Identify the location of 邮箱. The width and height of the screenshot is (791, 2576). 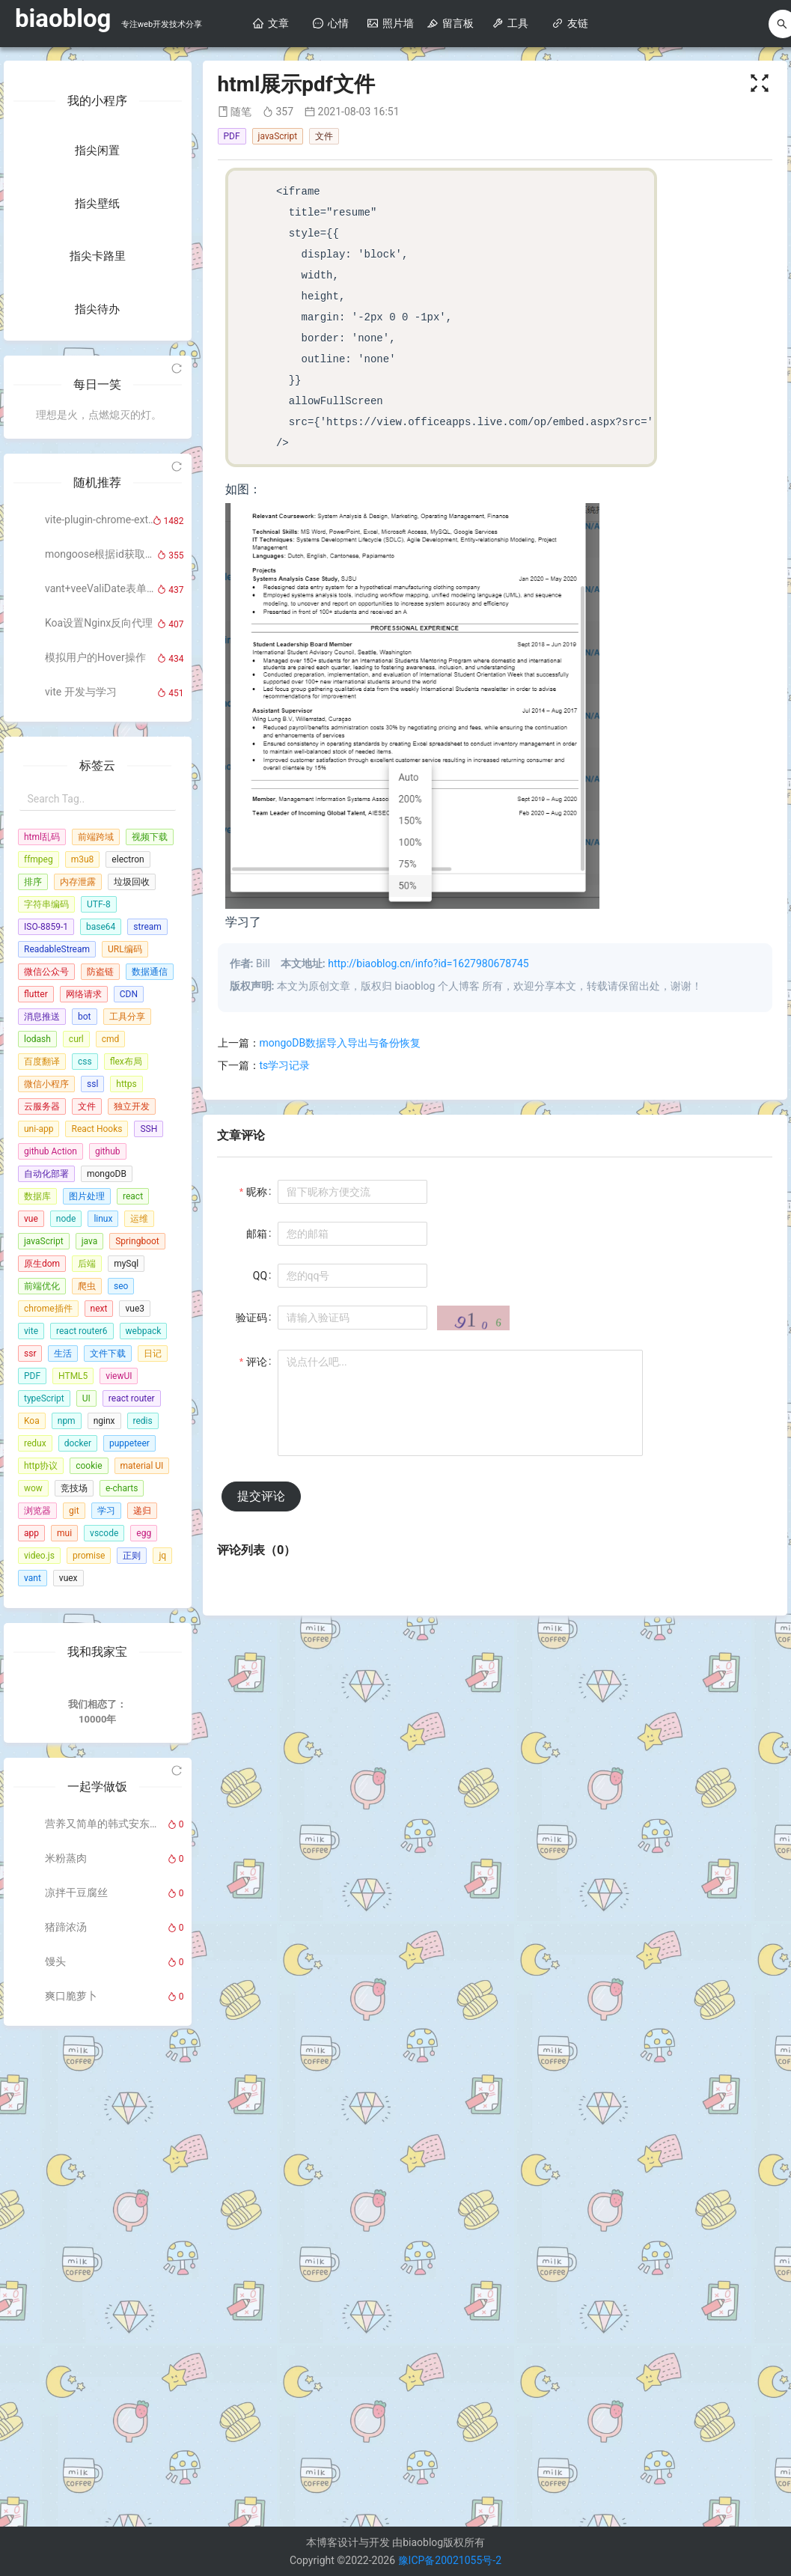
(256, 1234).